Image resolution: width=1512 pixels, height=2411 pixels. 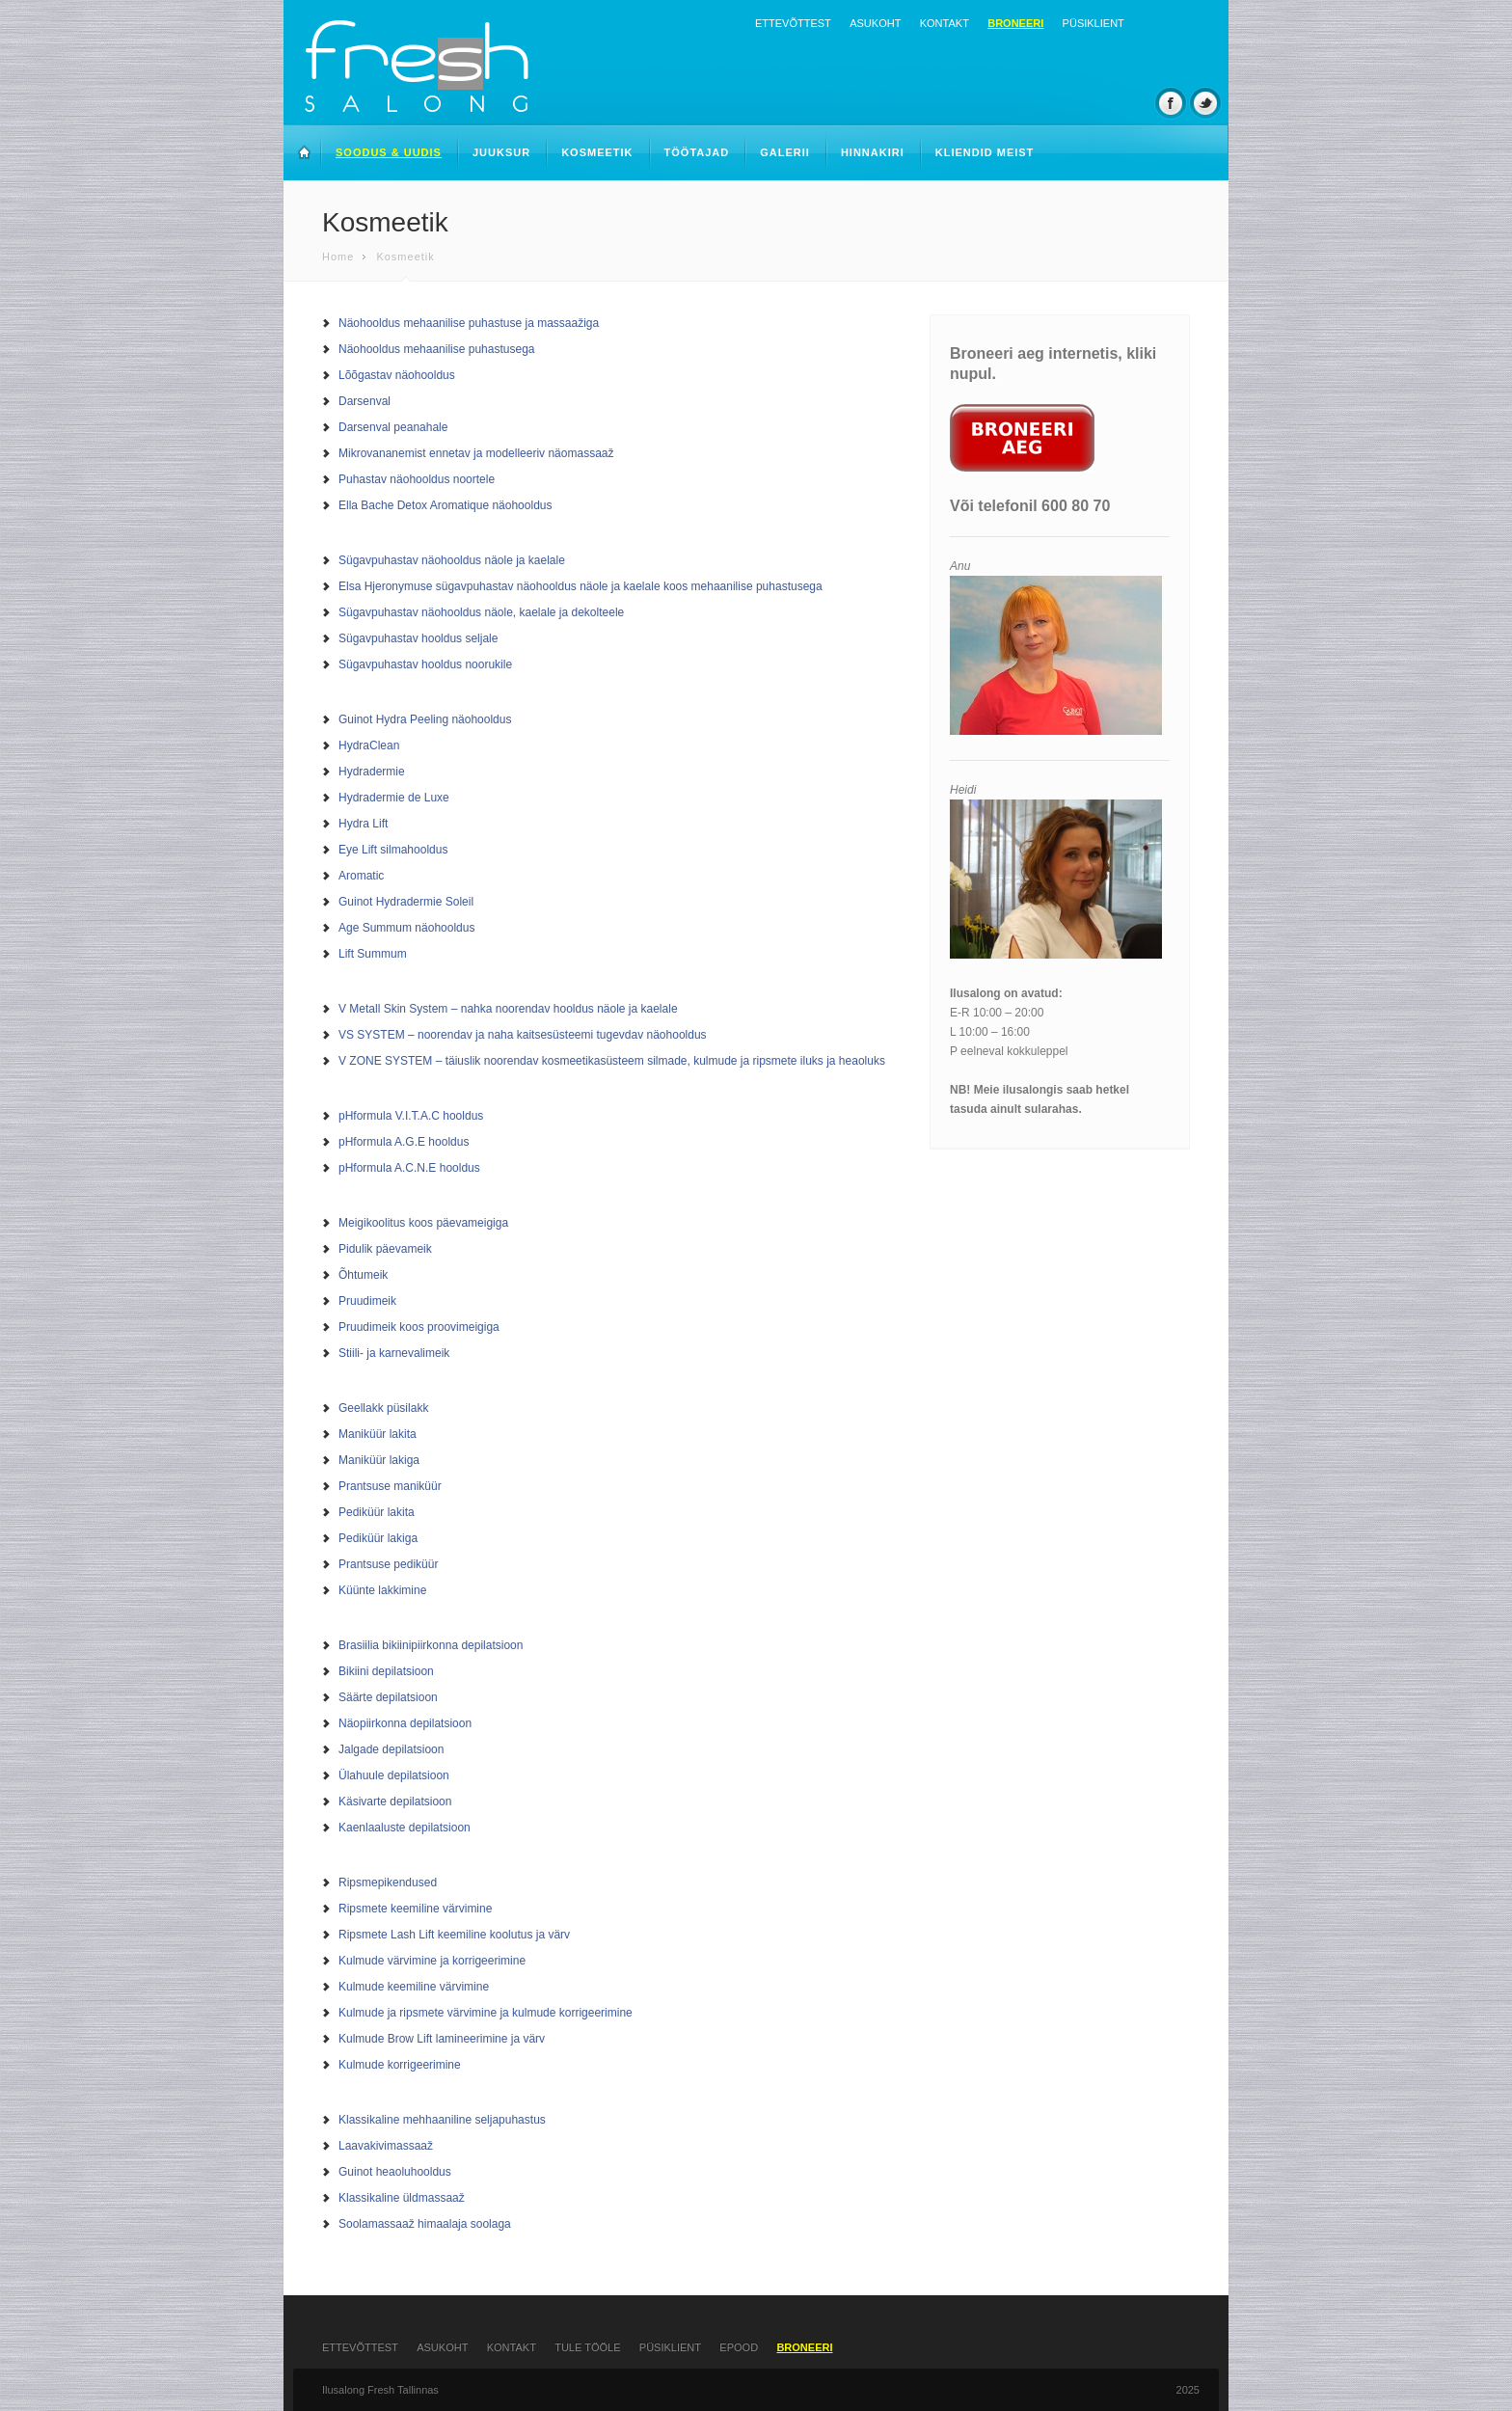 What do you see at coordinates (432, 1960) in the screenshot?
I see `Kulmude värvimine ja korrigeerimine` at bounding box center [432, 1960].